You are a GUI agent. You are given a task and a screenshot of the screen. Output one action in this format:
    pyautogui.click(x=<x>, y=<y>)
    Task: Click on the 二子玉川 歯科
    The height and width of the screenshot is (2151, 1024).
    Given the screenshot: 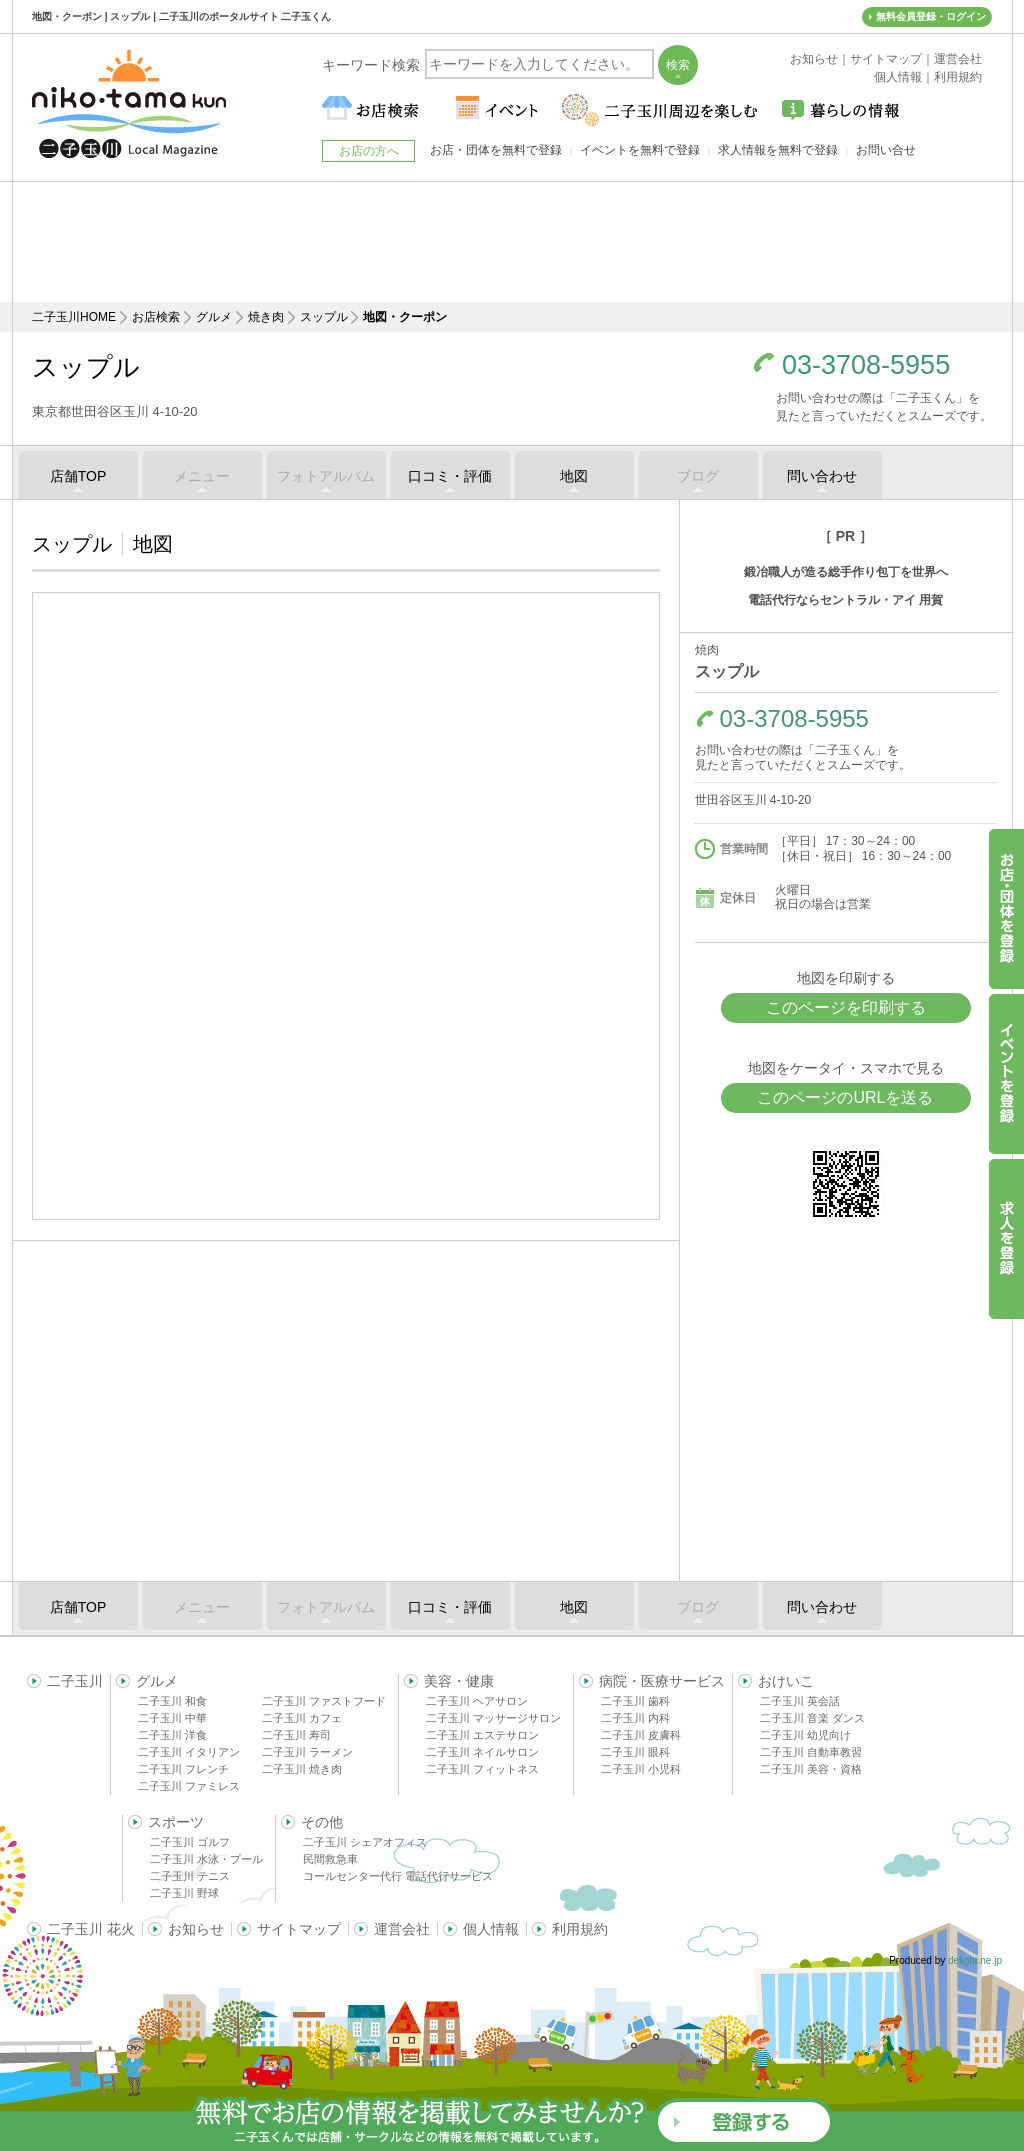 What is the action you would take?
    pyautogui.click(x=635, y=1701)
    